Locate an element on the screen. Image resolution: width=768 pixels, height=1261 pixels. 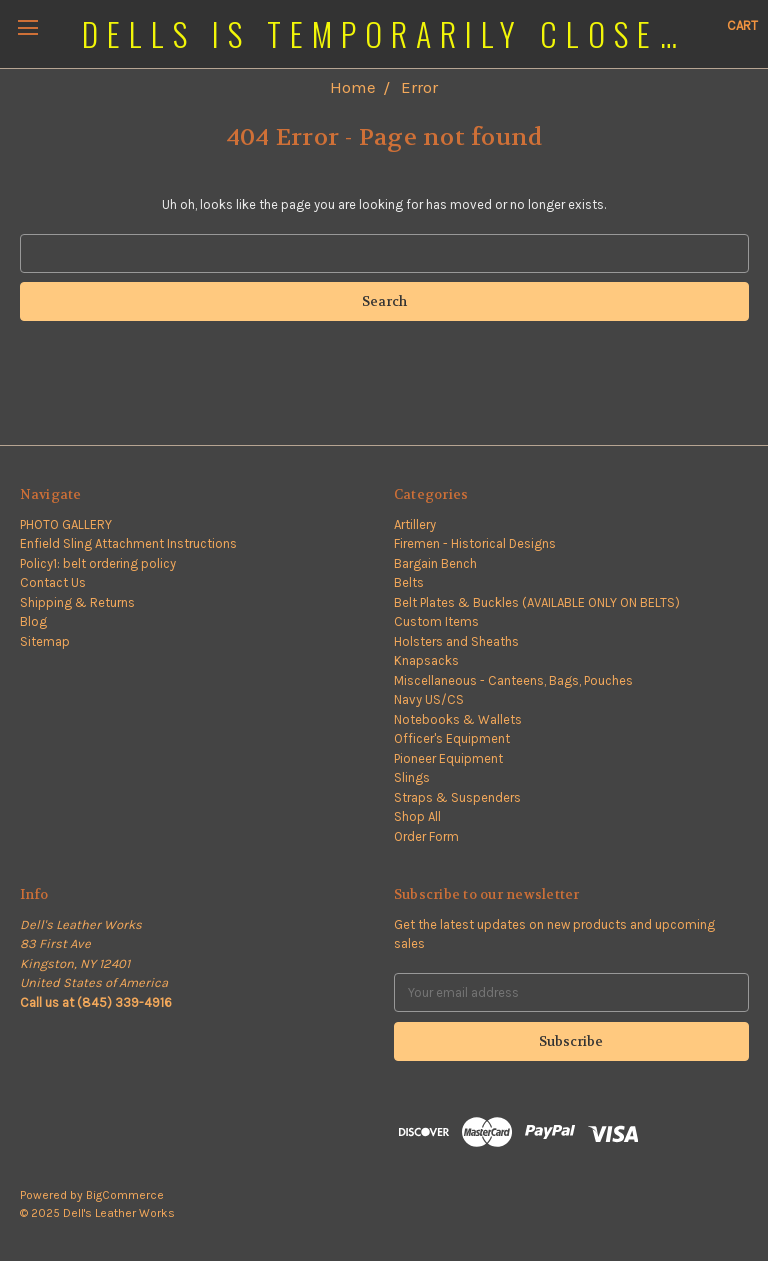
Custom Items is located at coordinates (436, 621).